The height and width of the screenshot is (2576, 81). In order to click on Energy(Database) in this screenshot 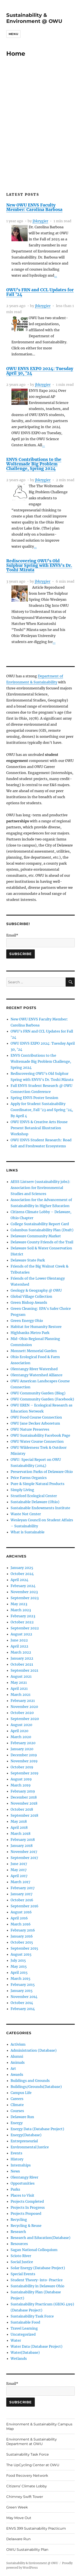, I will do `click(26, 2135)`.